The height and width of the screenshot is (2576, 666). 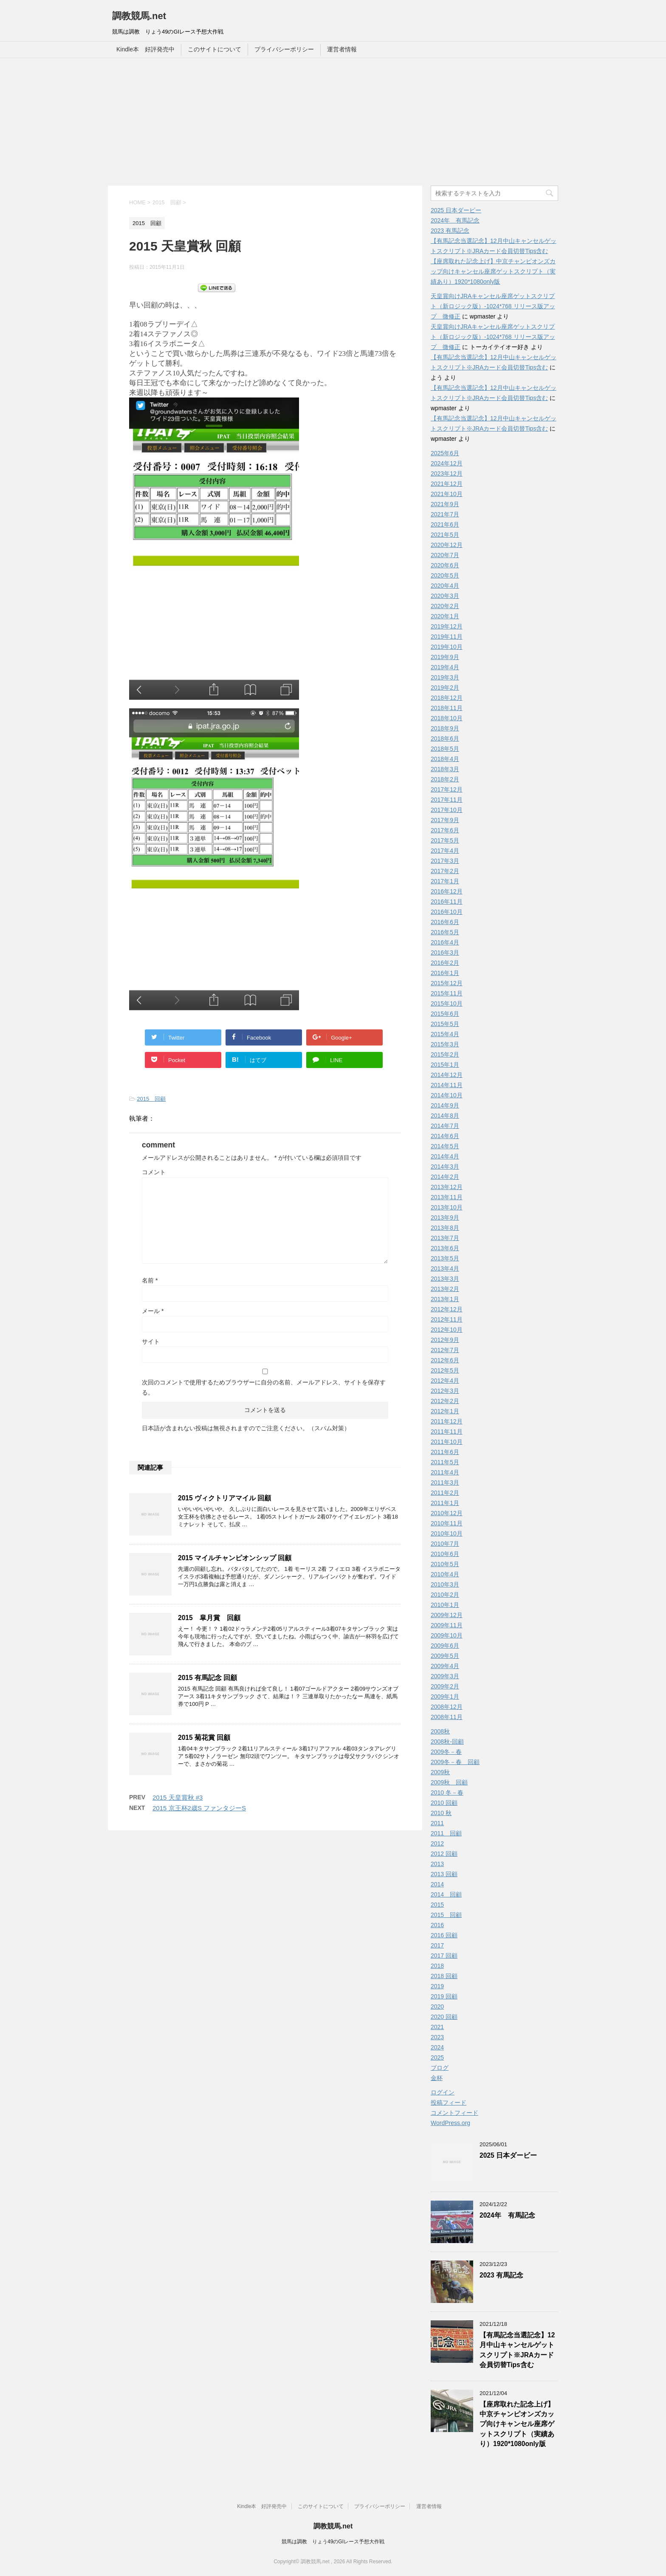 I want to click on サイト, so click(x=151, y=1341).